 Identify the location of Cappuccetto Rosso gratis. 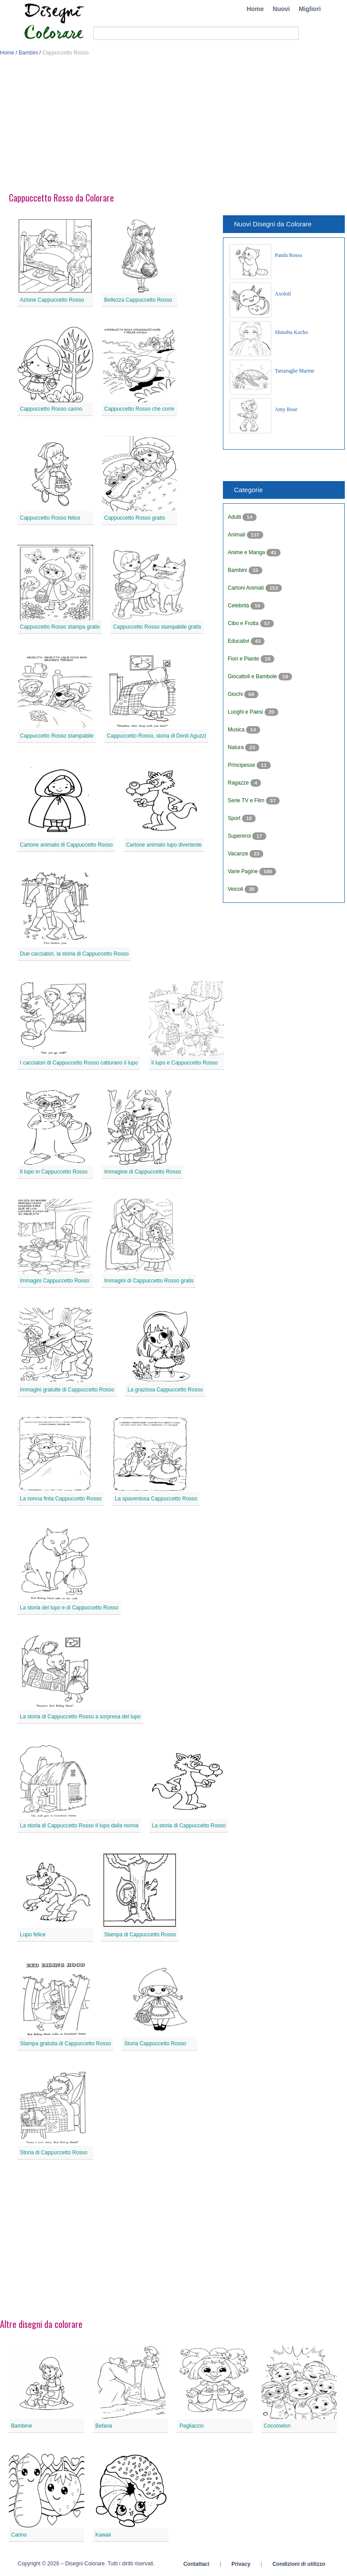
(134, 518).